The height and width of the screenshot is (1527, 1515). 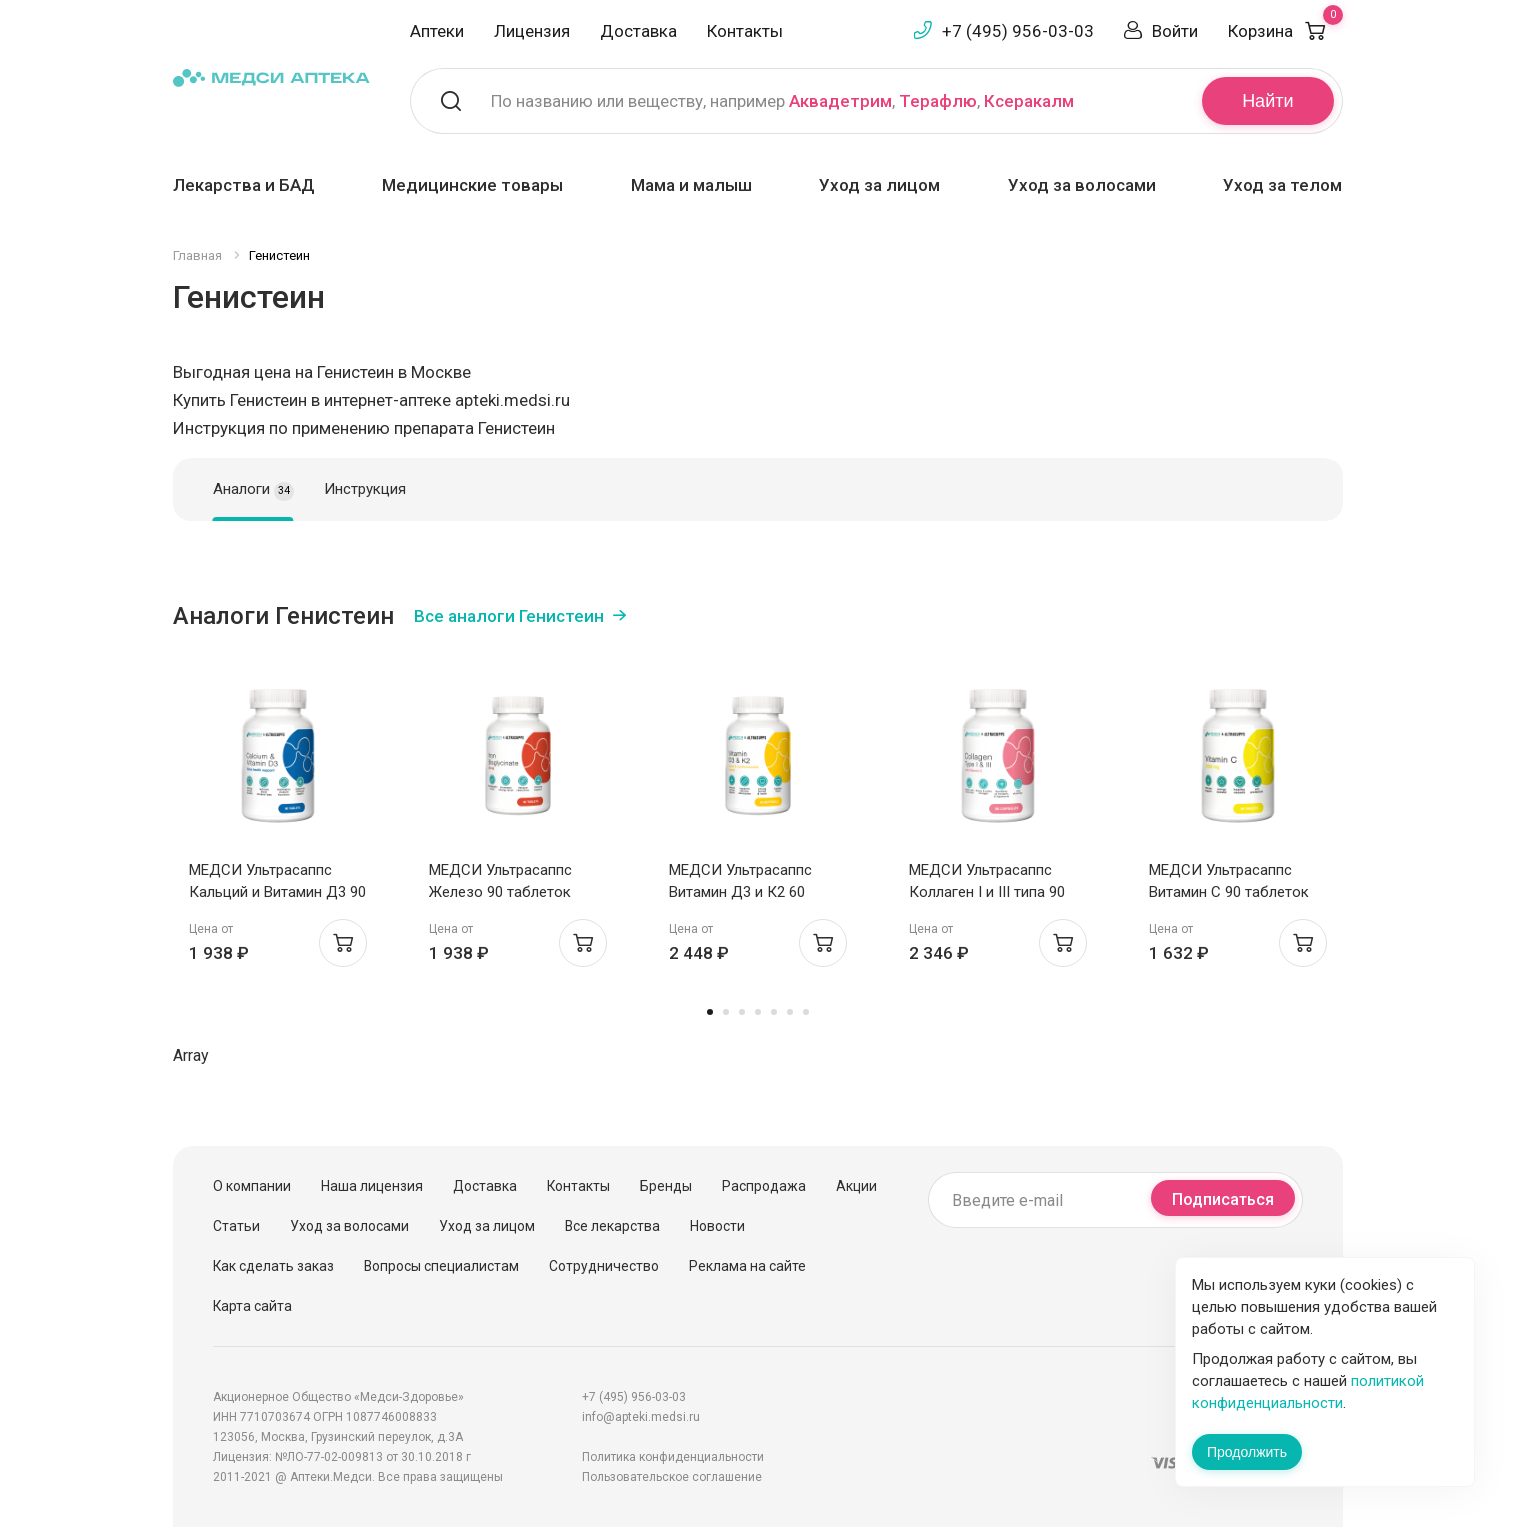 I want to click on По названию или веществу, например , ,, so click(x=782, y=101).